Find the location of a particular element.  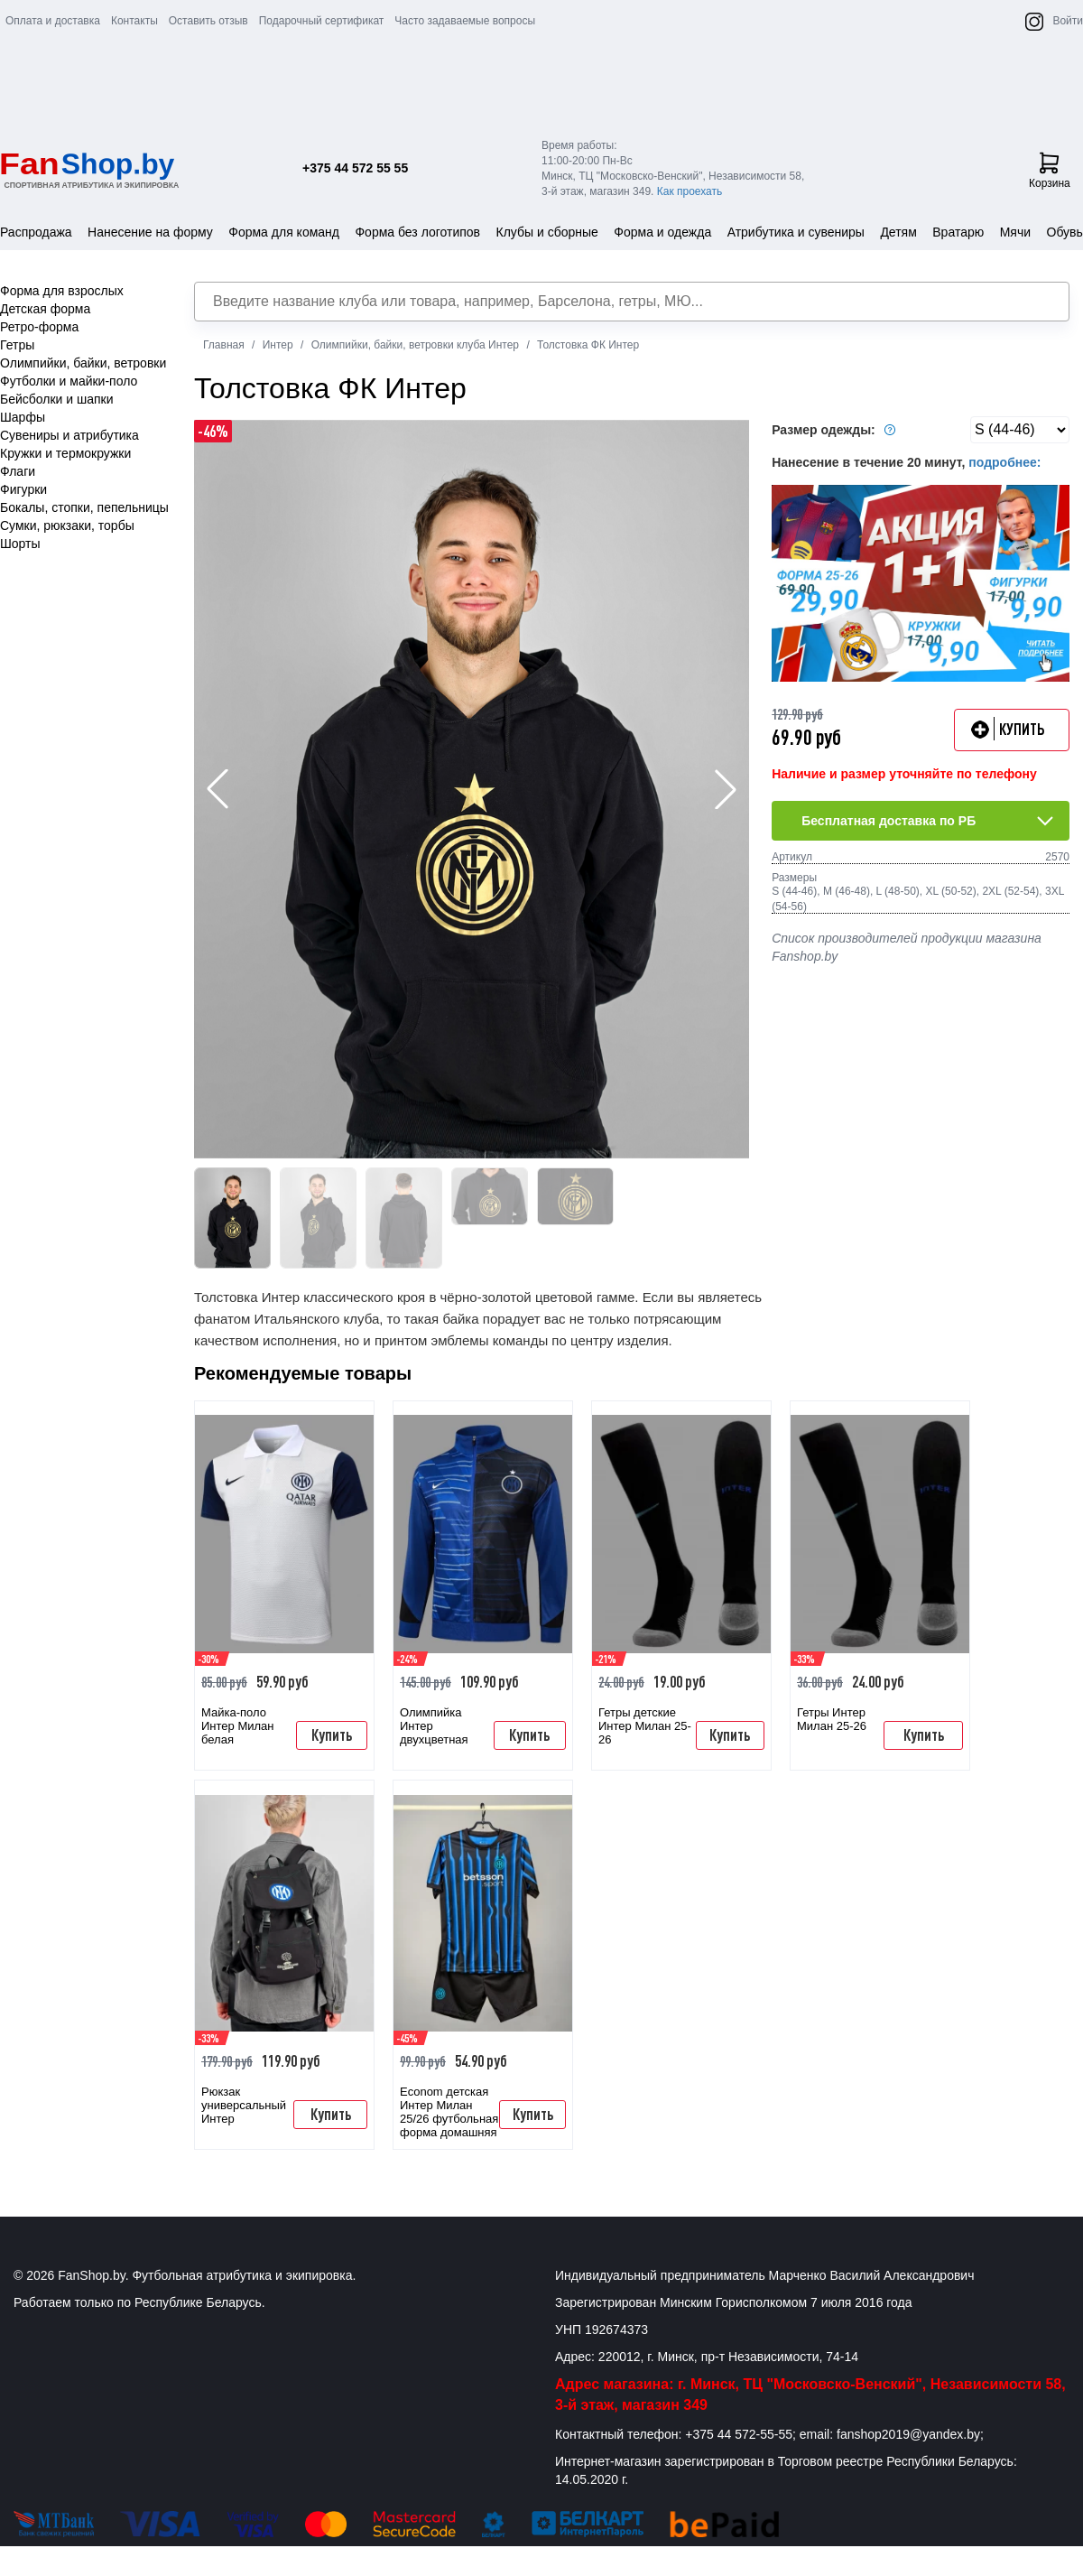

Бокалы, стопки, пепельницы is located at coordinates (84, 507).